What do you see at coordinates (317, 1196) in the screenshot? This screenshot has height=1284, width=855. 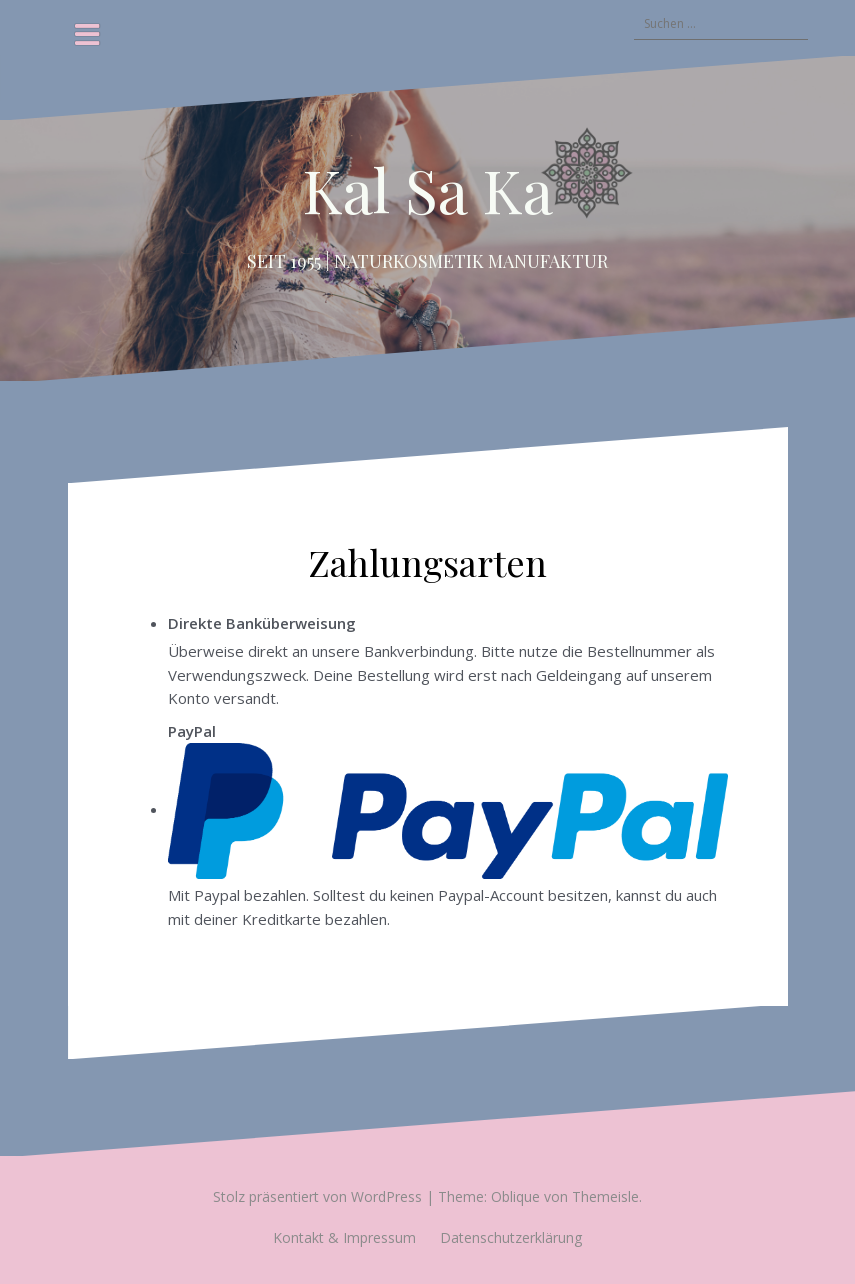 I see `Stolz präsentiert von WordPress` at bounding box center [317, 1196].